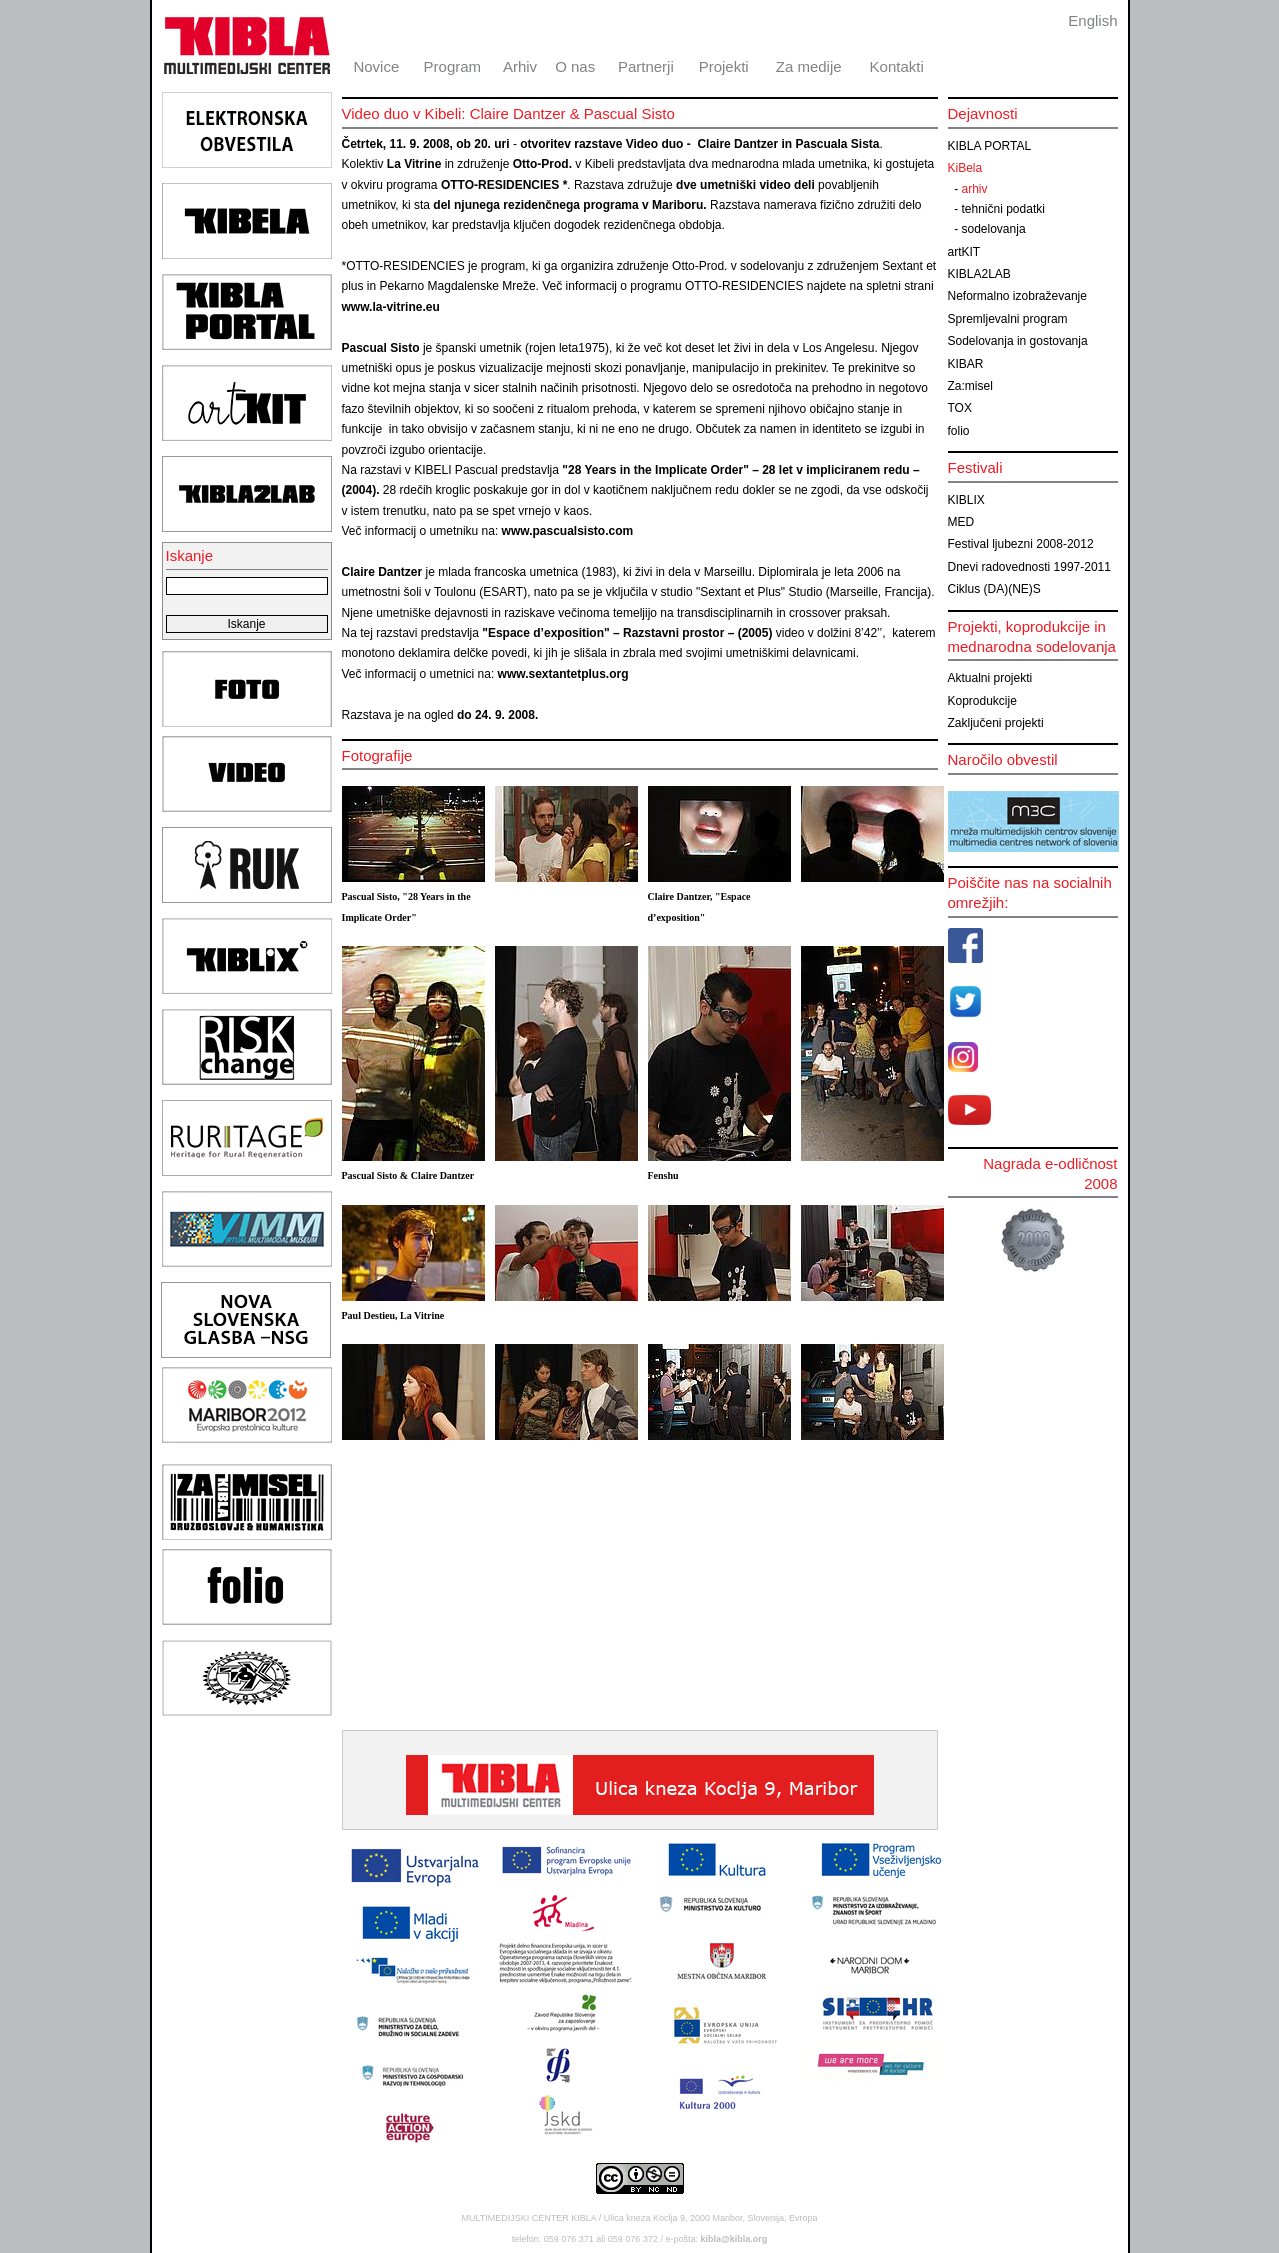 This screenshot has width=1279, height=2253. What do you see at coordinates (897, 66) in the screenshot?
I see `Kontakti` at bounding box center [897, 66].